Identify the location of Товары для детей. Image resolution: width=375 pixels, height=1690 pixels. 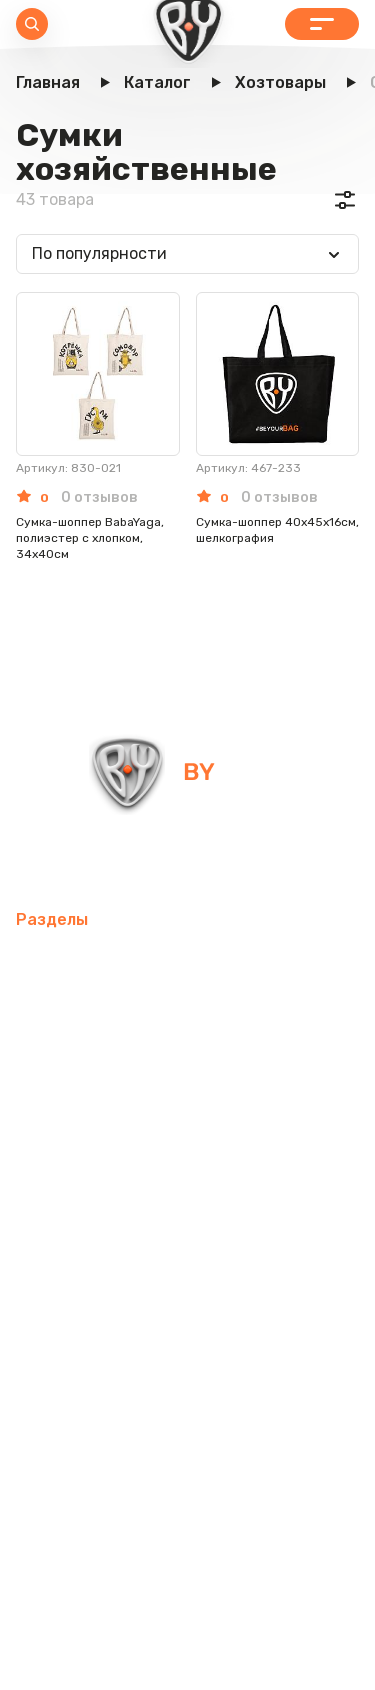
(87, 1202).